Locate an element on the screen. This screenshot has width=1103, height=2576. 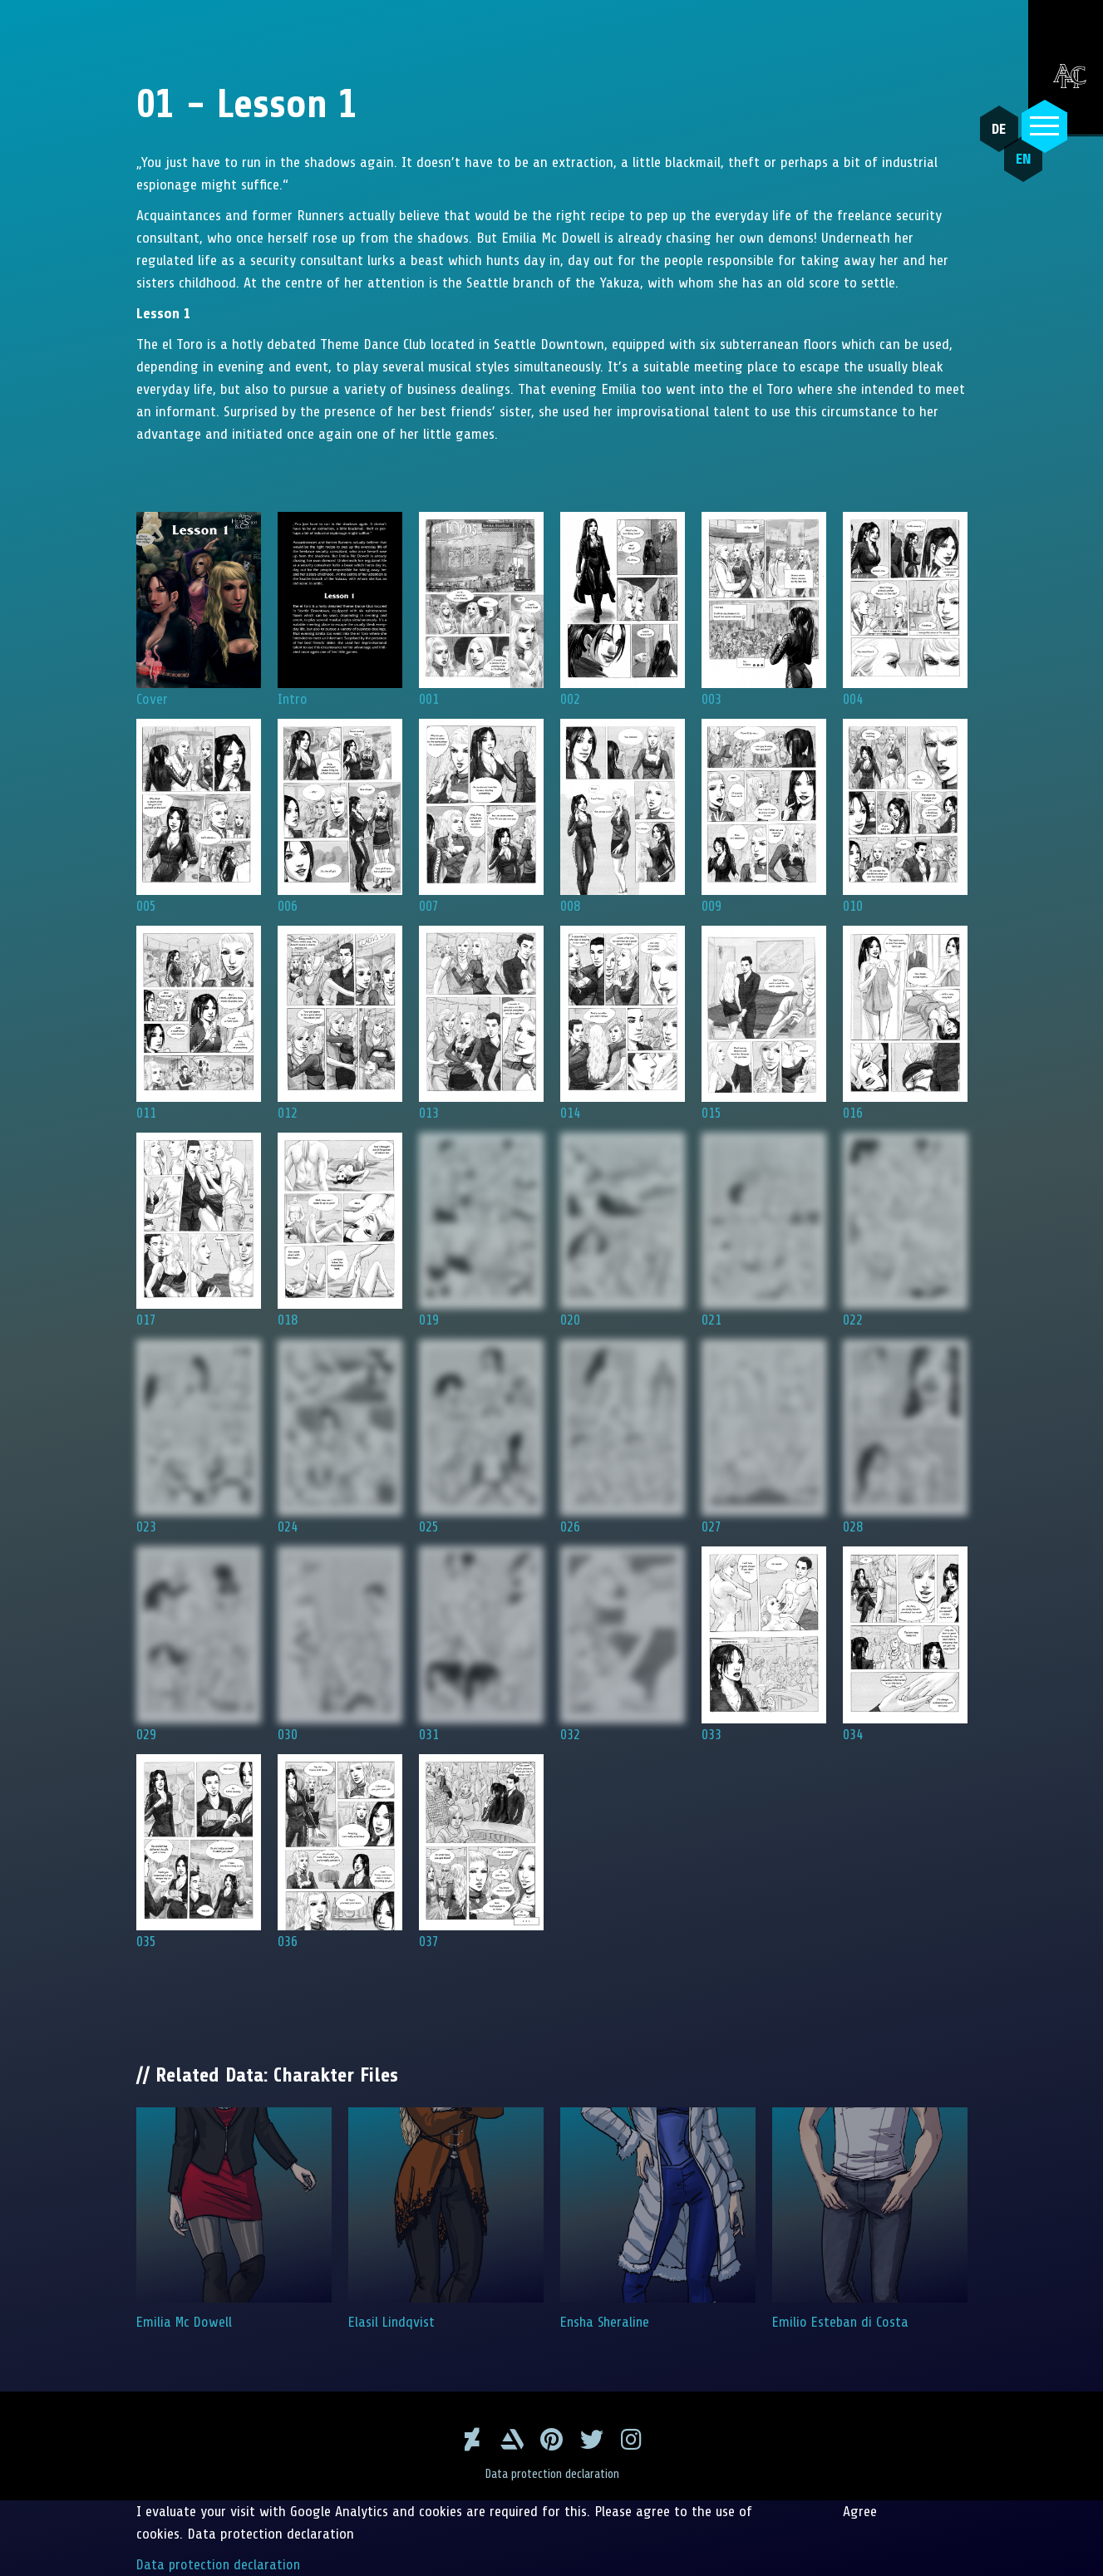
022 is located at coordinates (905, 1230).